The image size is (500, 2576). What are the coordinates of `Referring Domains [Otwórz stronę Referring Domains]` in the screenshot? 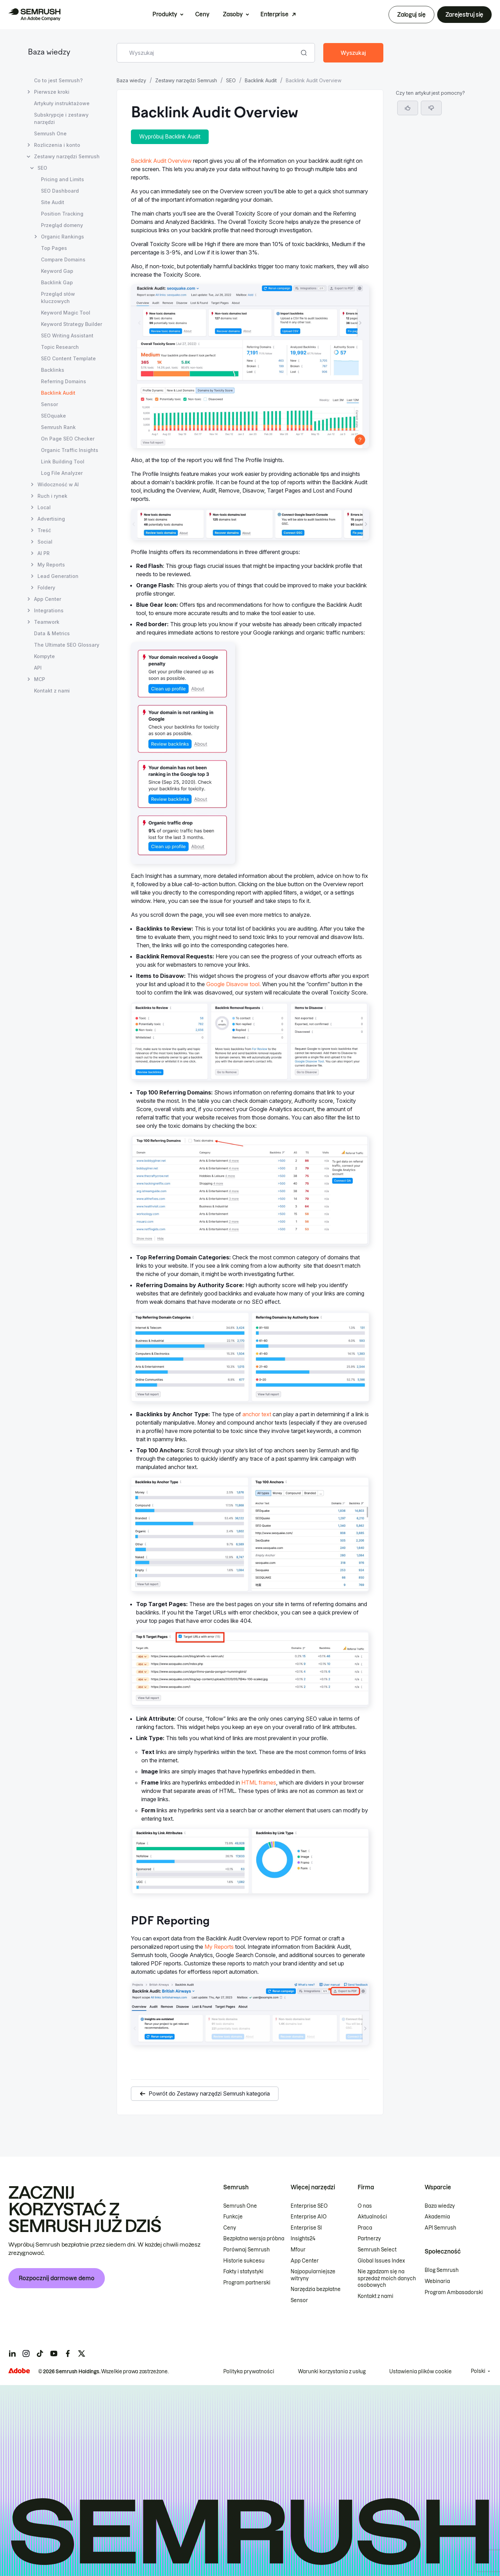 It's located at (63, 381).